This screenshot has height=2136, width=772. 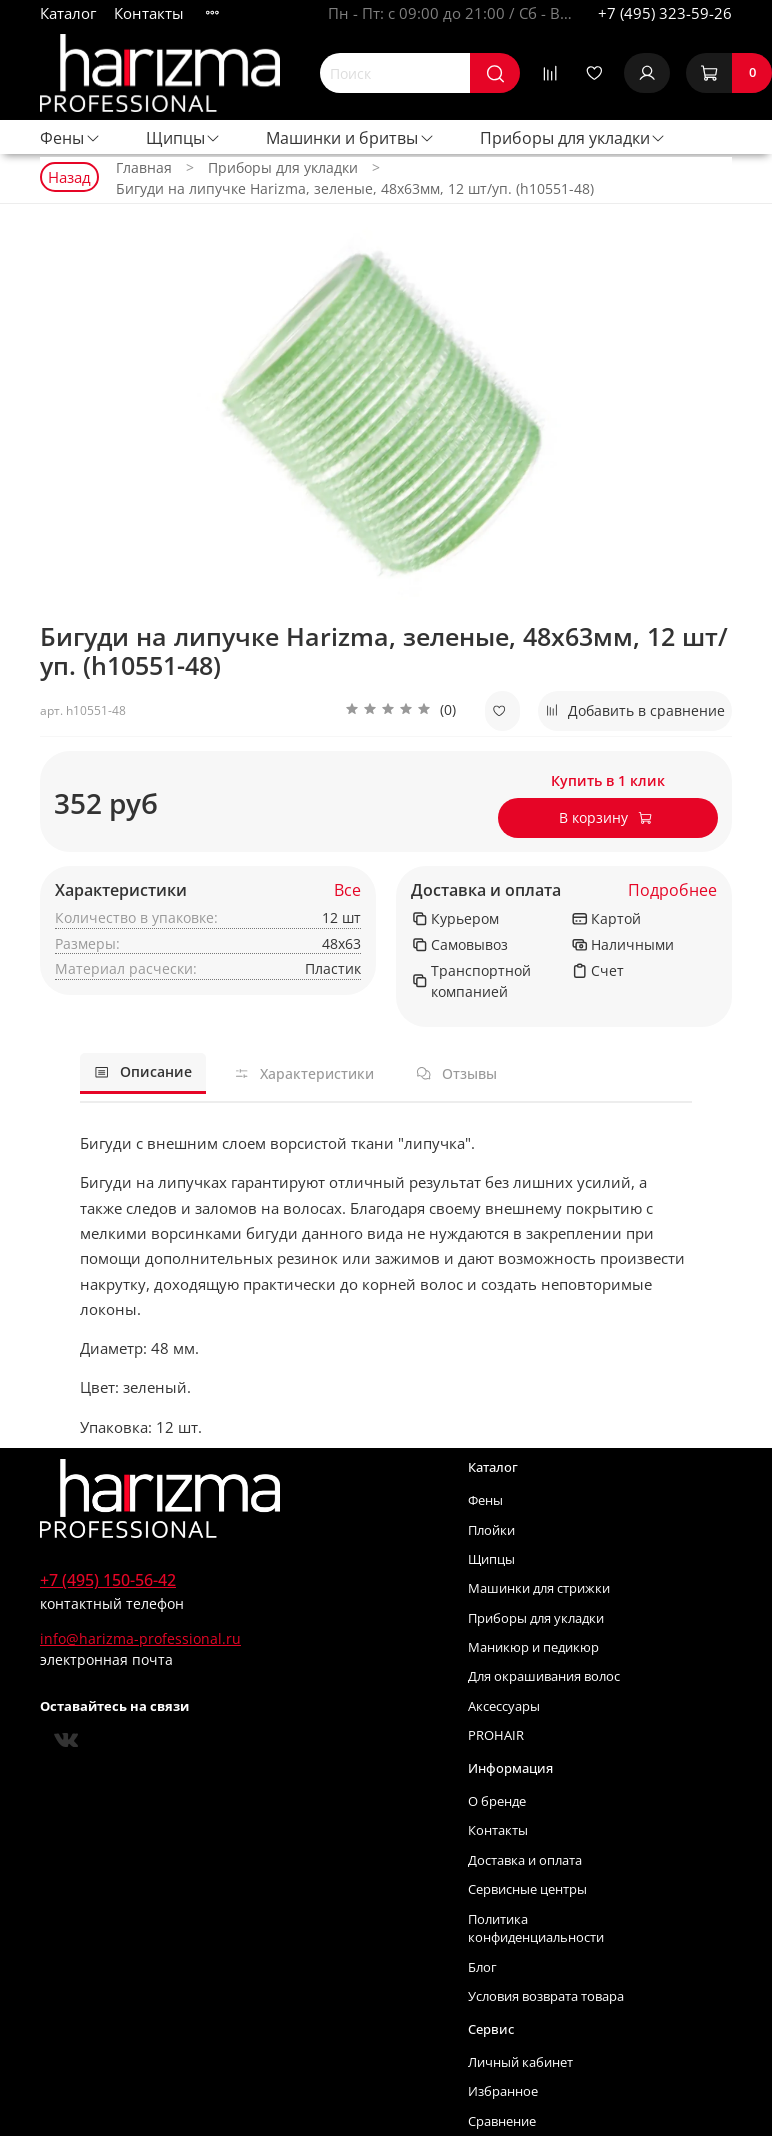 What do you see at coordinates (504, 1706) in the screenshot?
I see `Аксессуары` at bounding box center [504, 1706].